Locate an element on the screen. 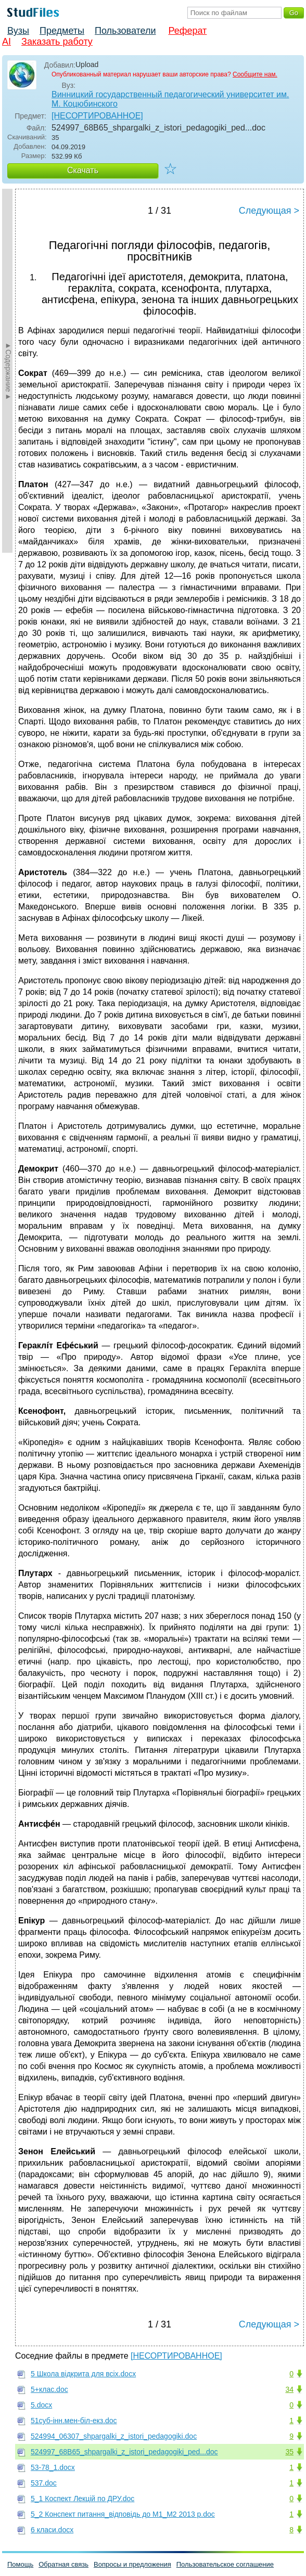 Image resolution: width=306 pixels, height=2576 pixels. 34 is located at coordinates (289, 2389).